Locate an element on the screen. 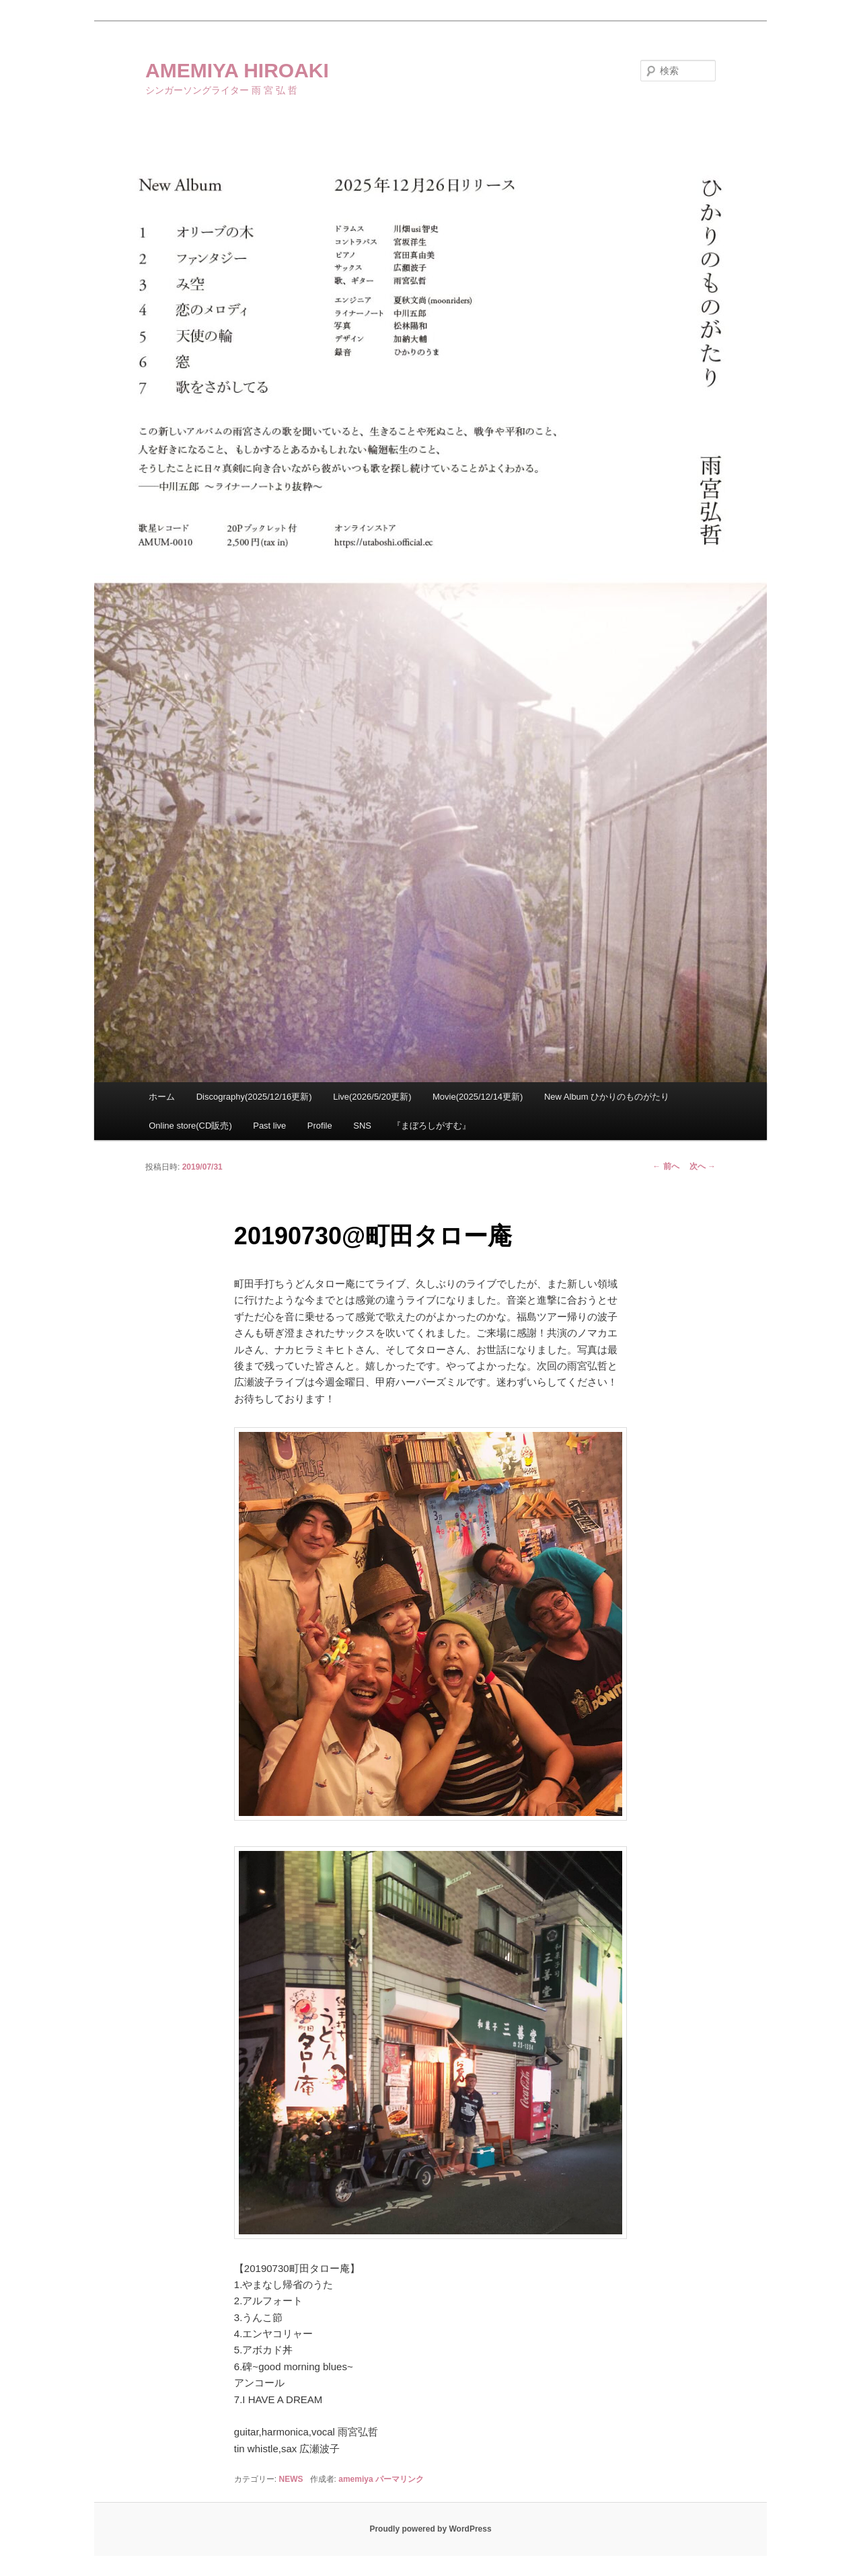  次へ is located at coordinates (702, 1166).